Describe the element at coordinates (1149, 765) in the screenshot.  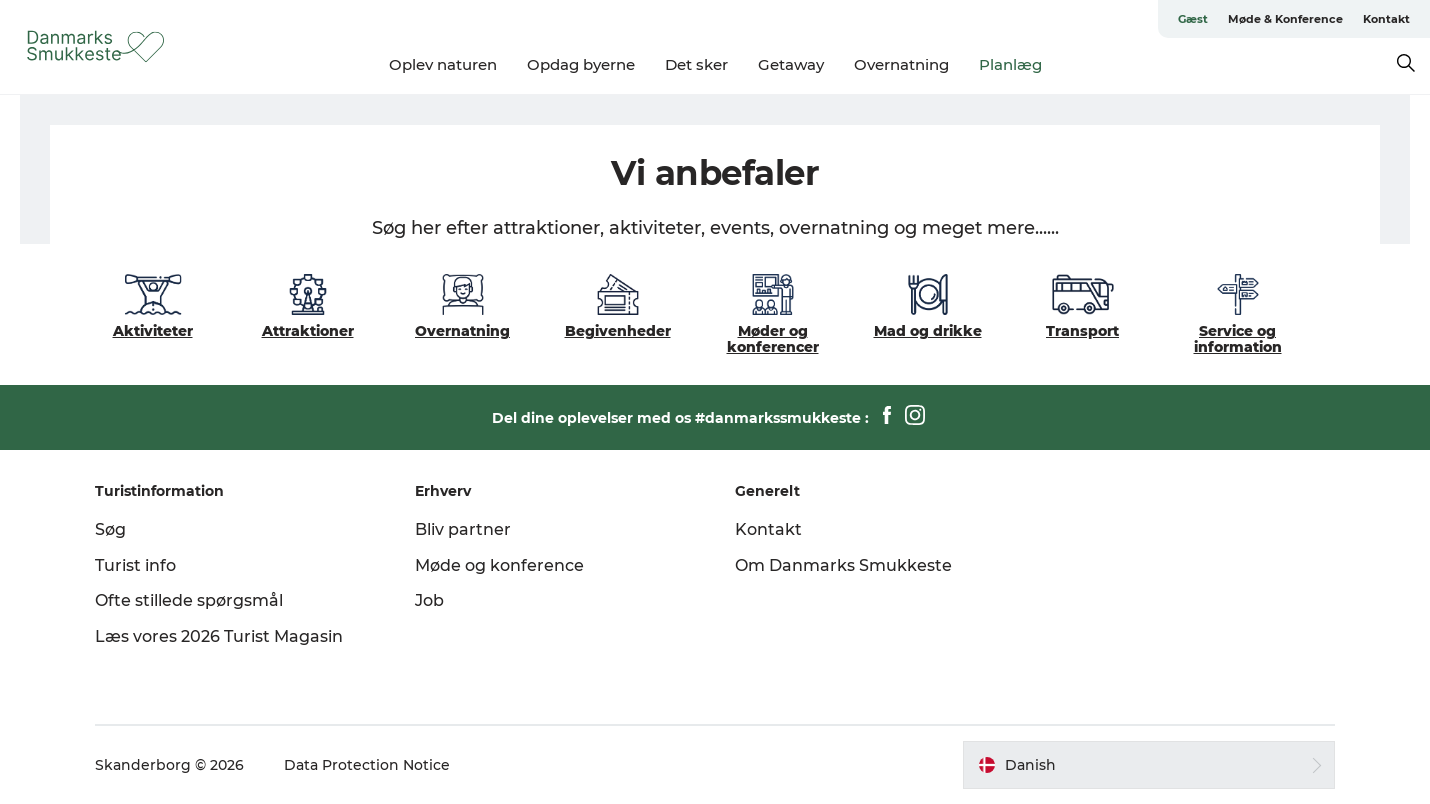
I see `[button]` at that location.